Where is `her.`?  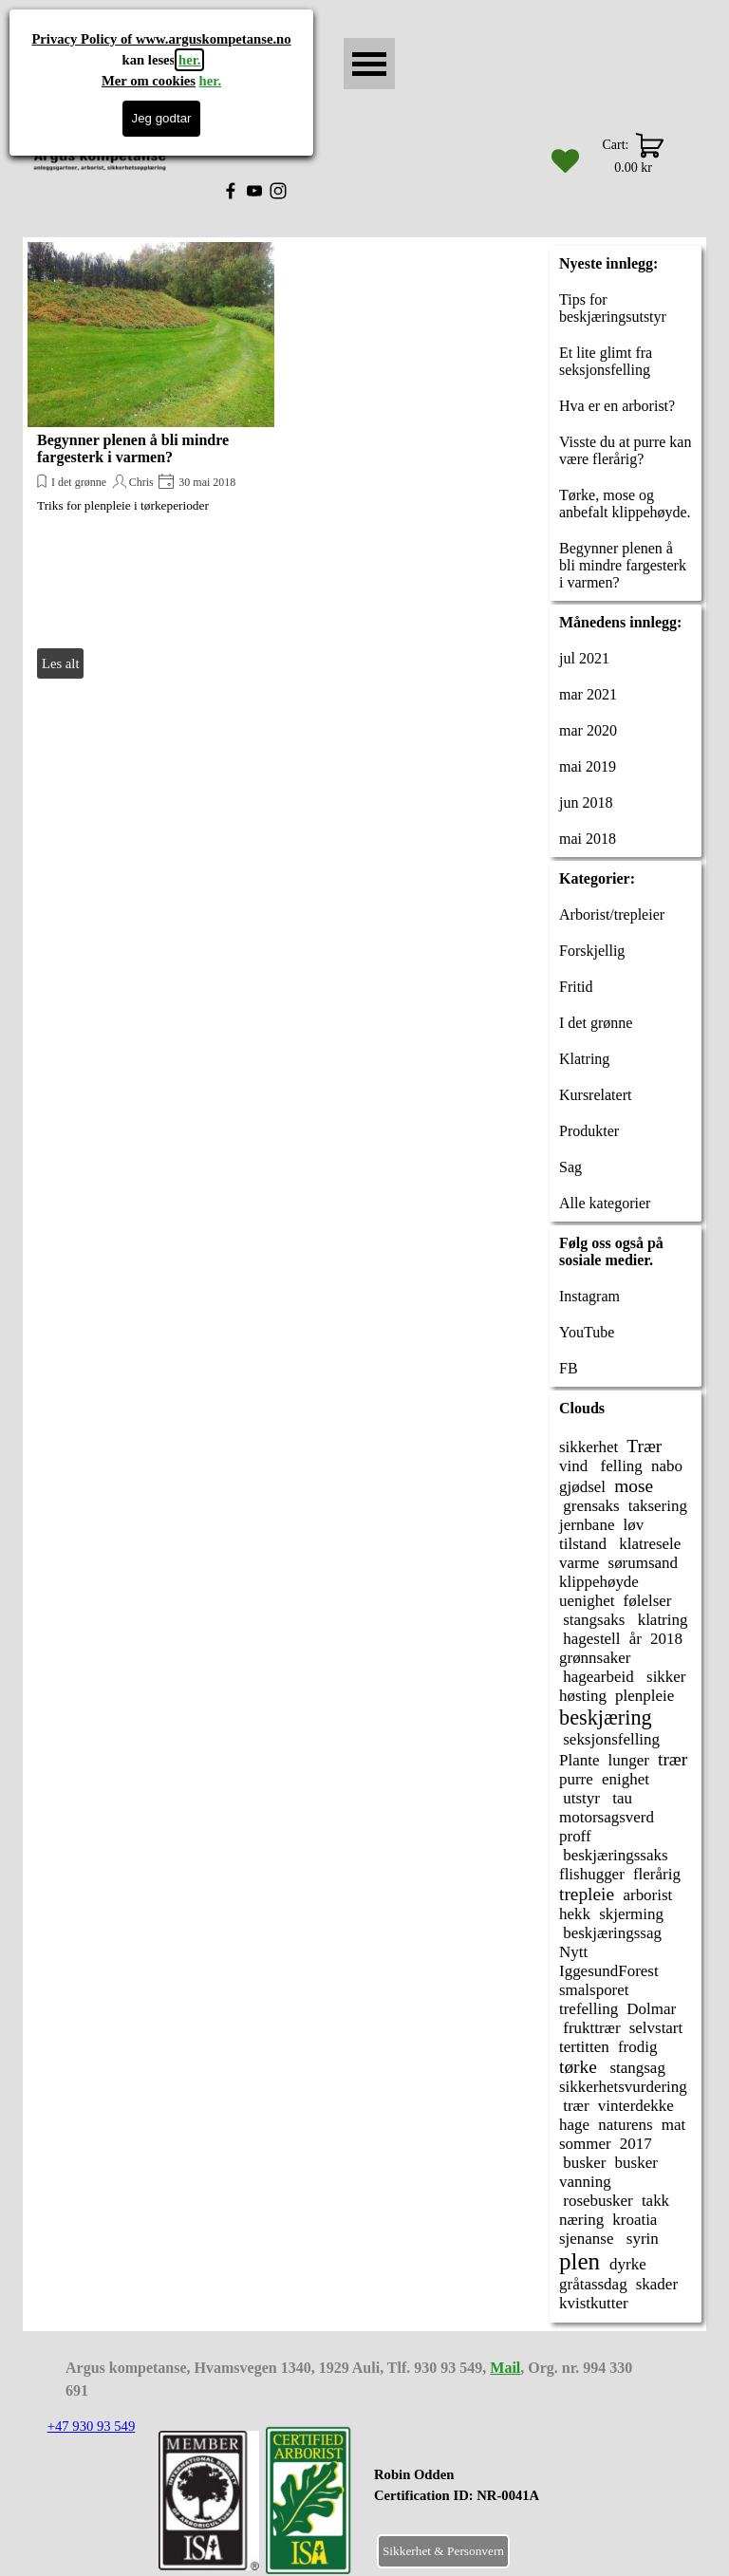 her. is located at coordinates (189, 59).